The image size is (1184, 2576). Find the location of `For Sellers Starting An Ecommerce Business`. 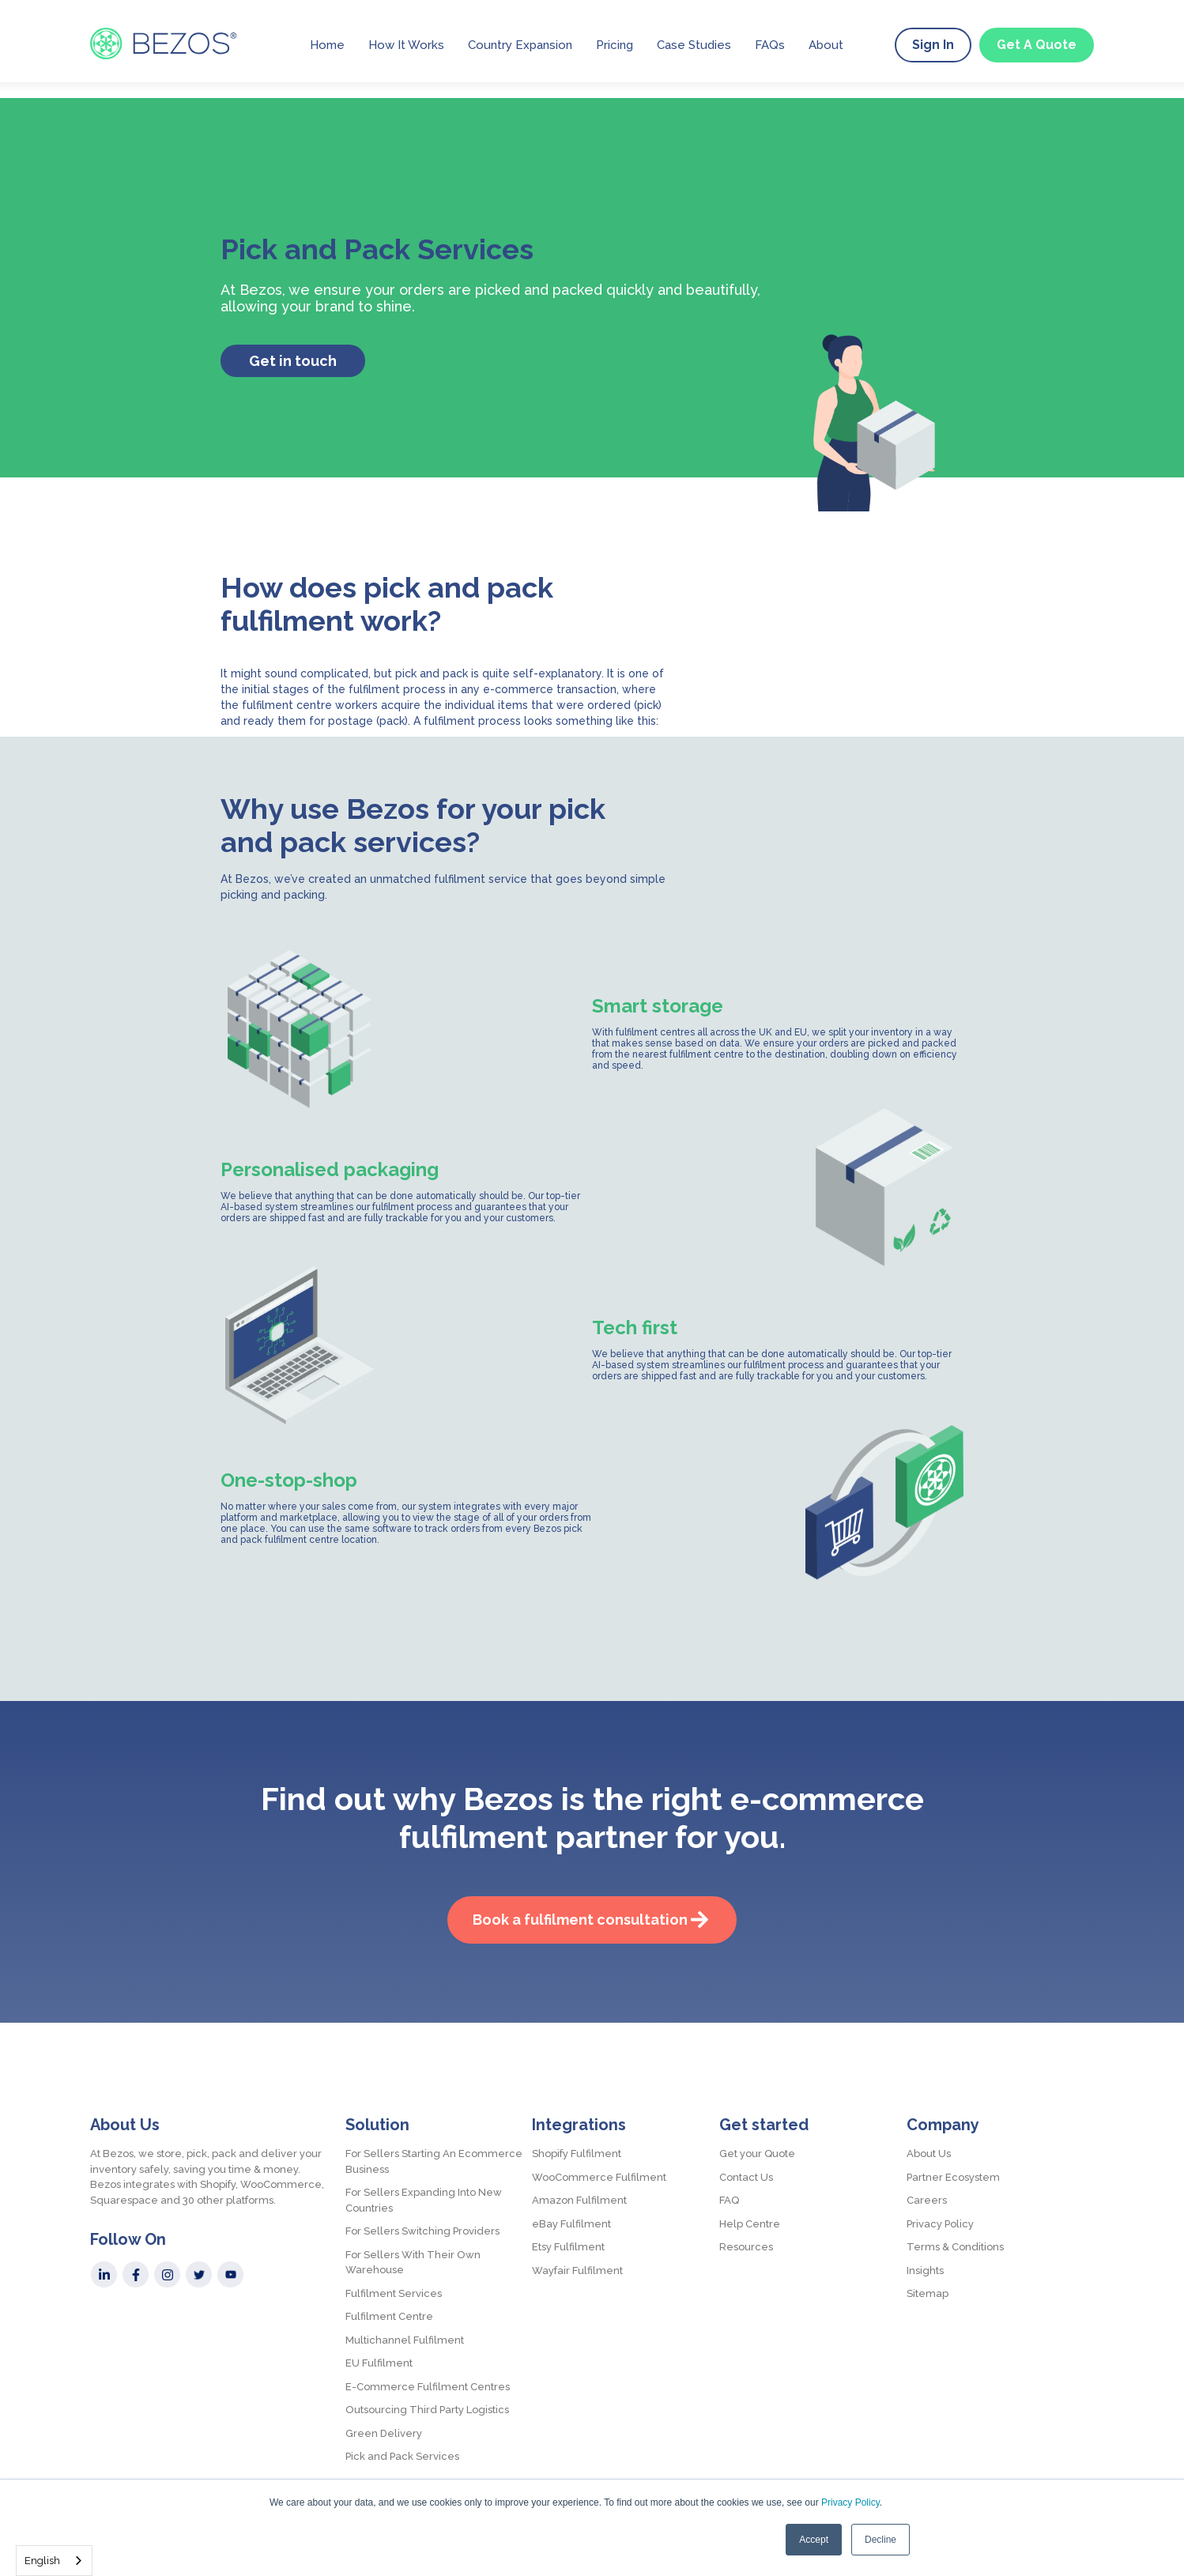

For Sellers Starting An Ecommerce Business is located at coordinates (433, 2161).